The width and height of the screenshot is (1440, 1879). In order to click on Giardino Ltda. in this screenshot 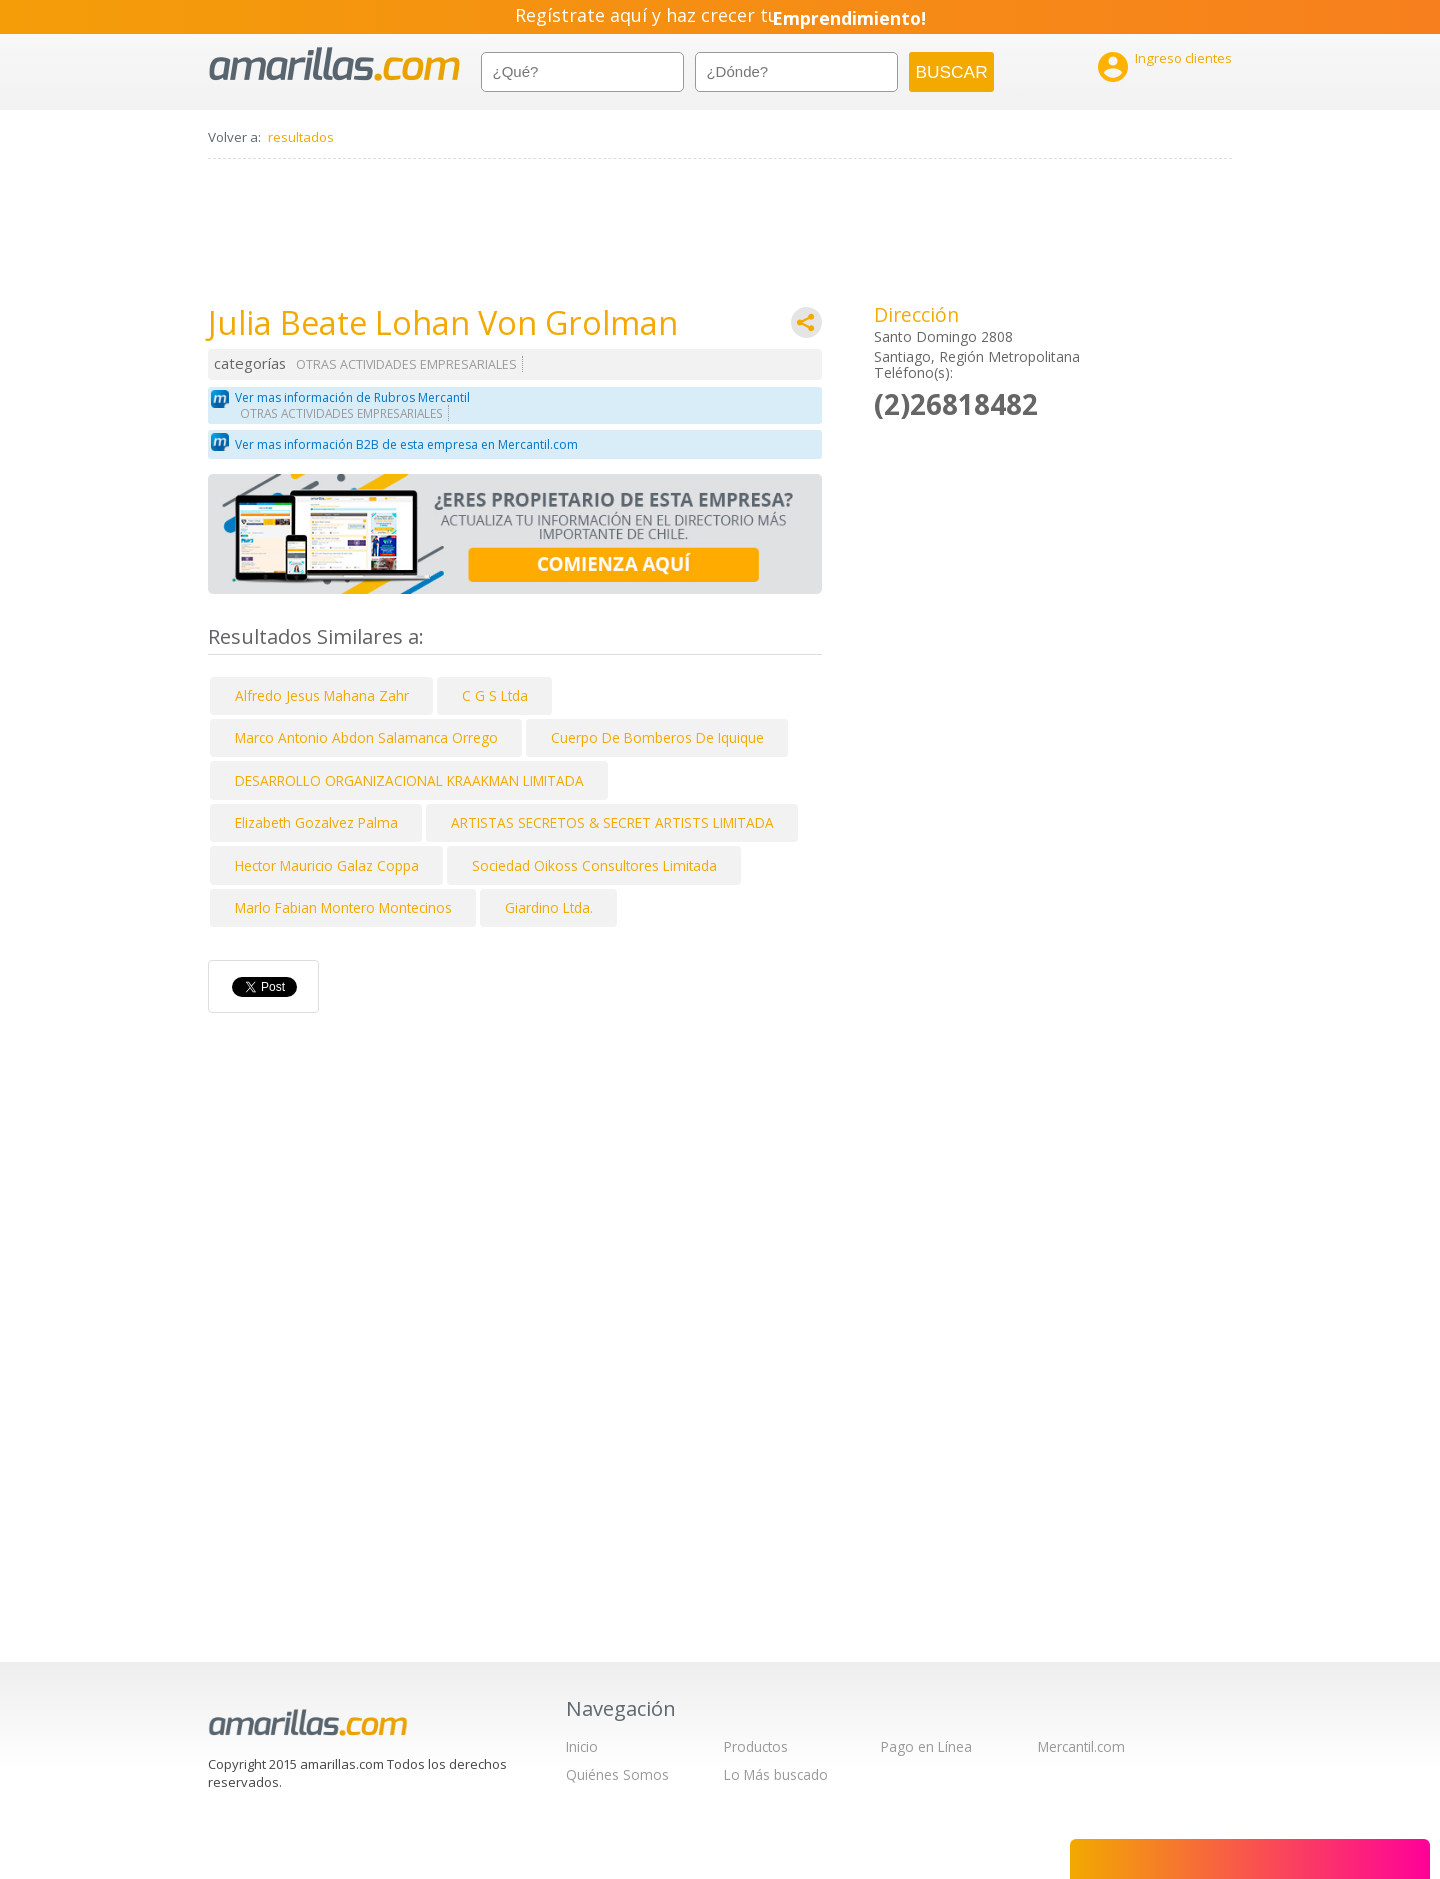, I will do `click(549, 907)`.